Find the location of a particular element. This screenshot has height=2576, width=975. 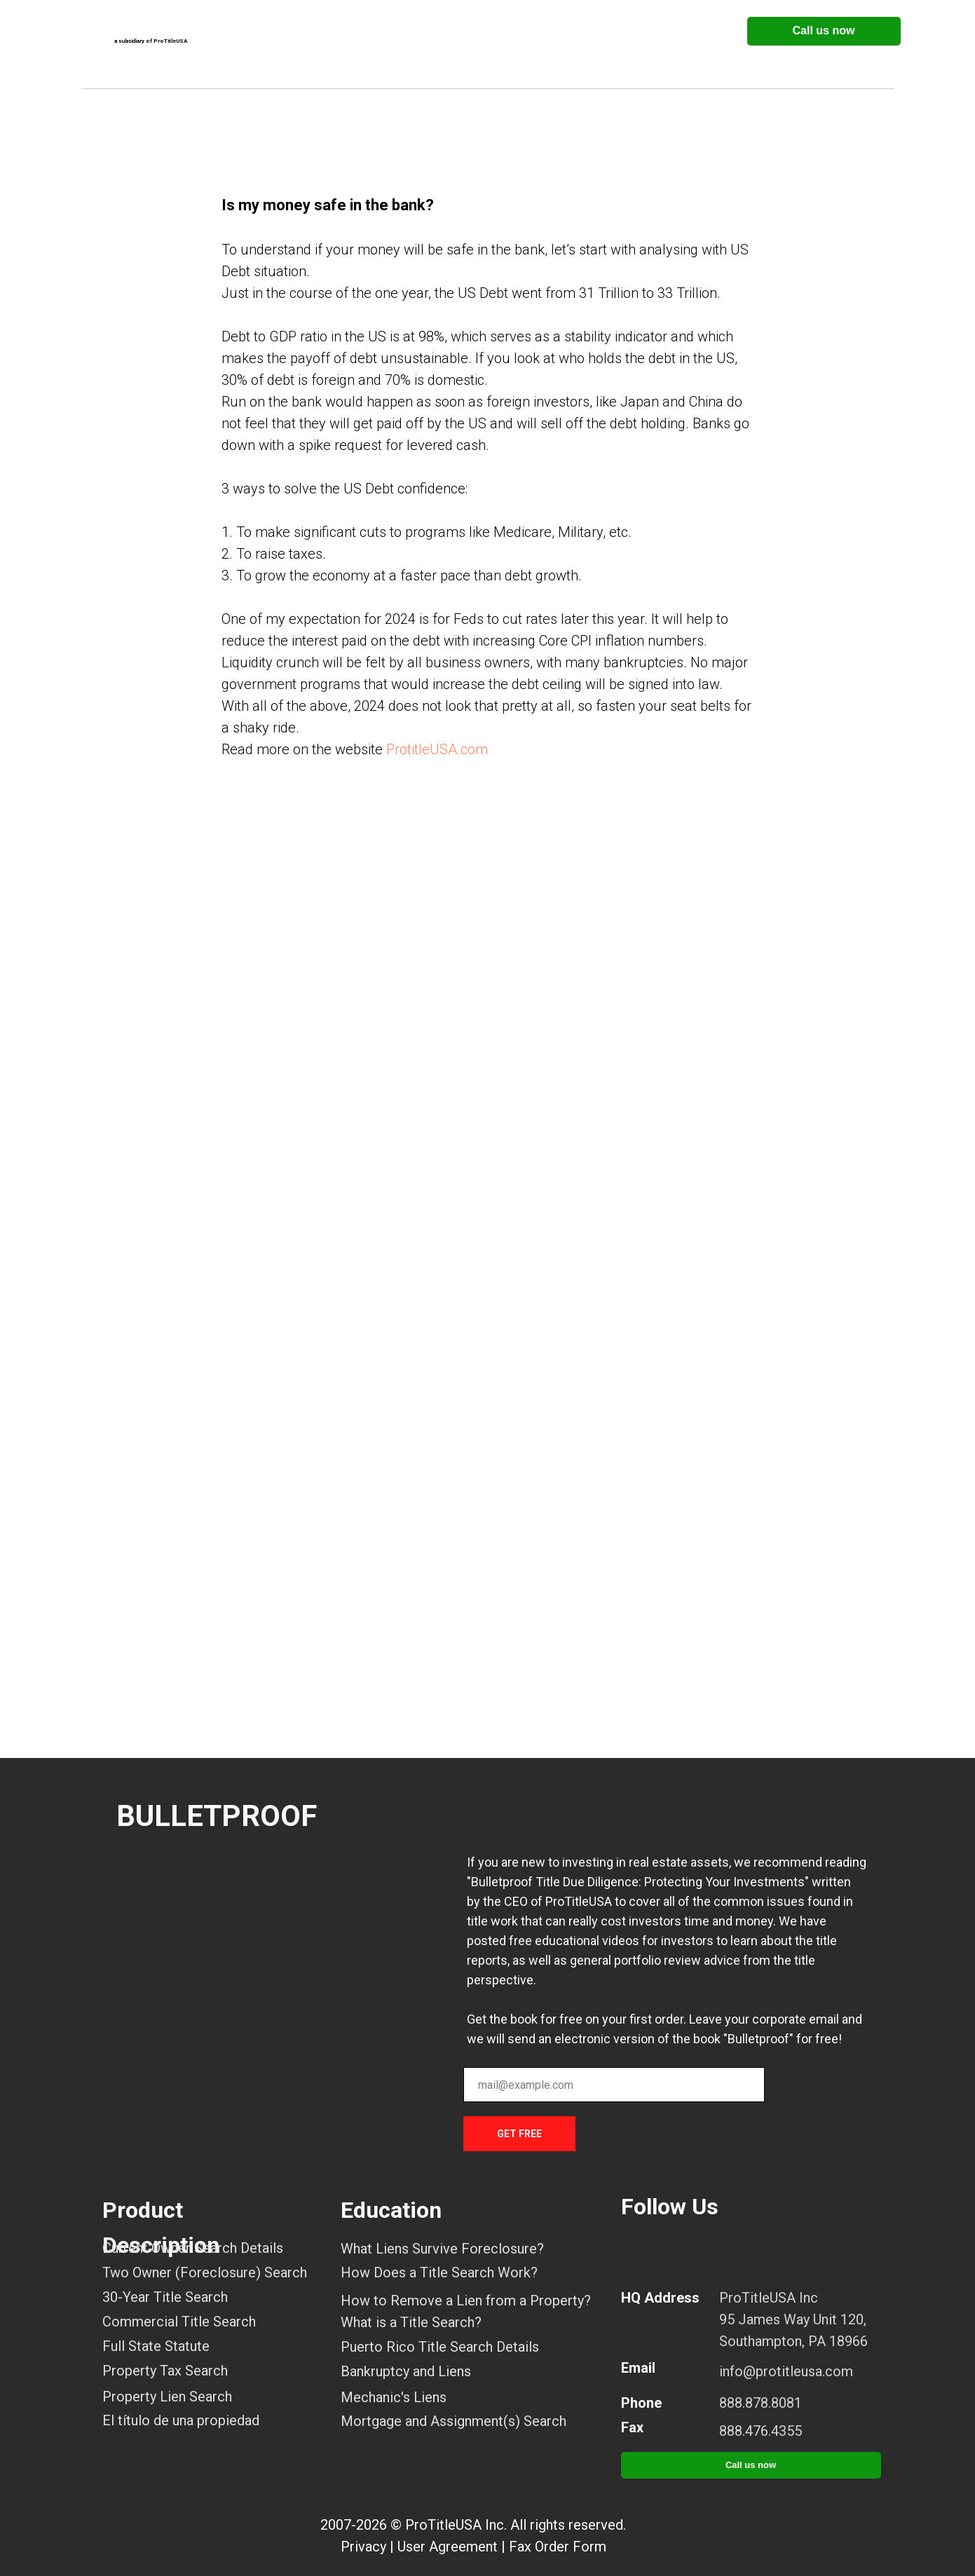

Puerto Rico Title Search Details is located at coordinates (440, 2346).